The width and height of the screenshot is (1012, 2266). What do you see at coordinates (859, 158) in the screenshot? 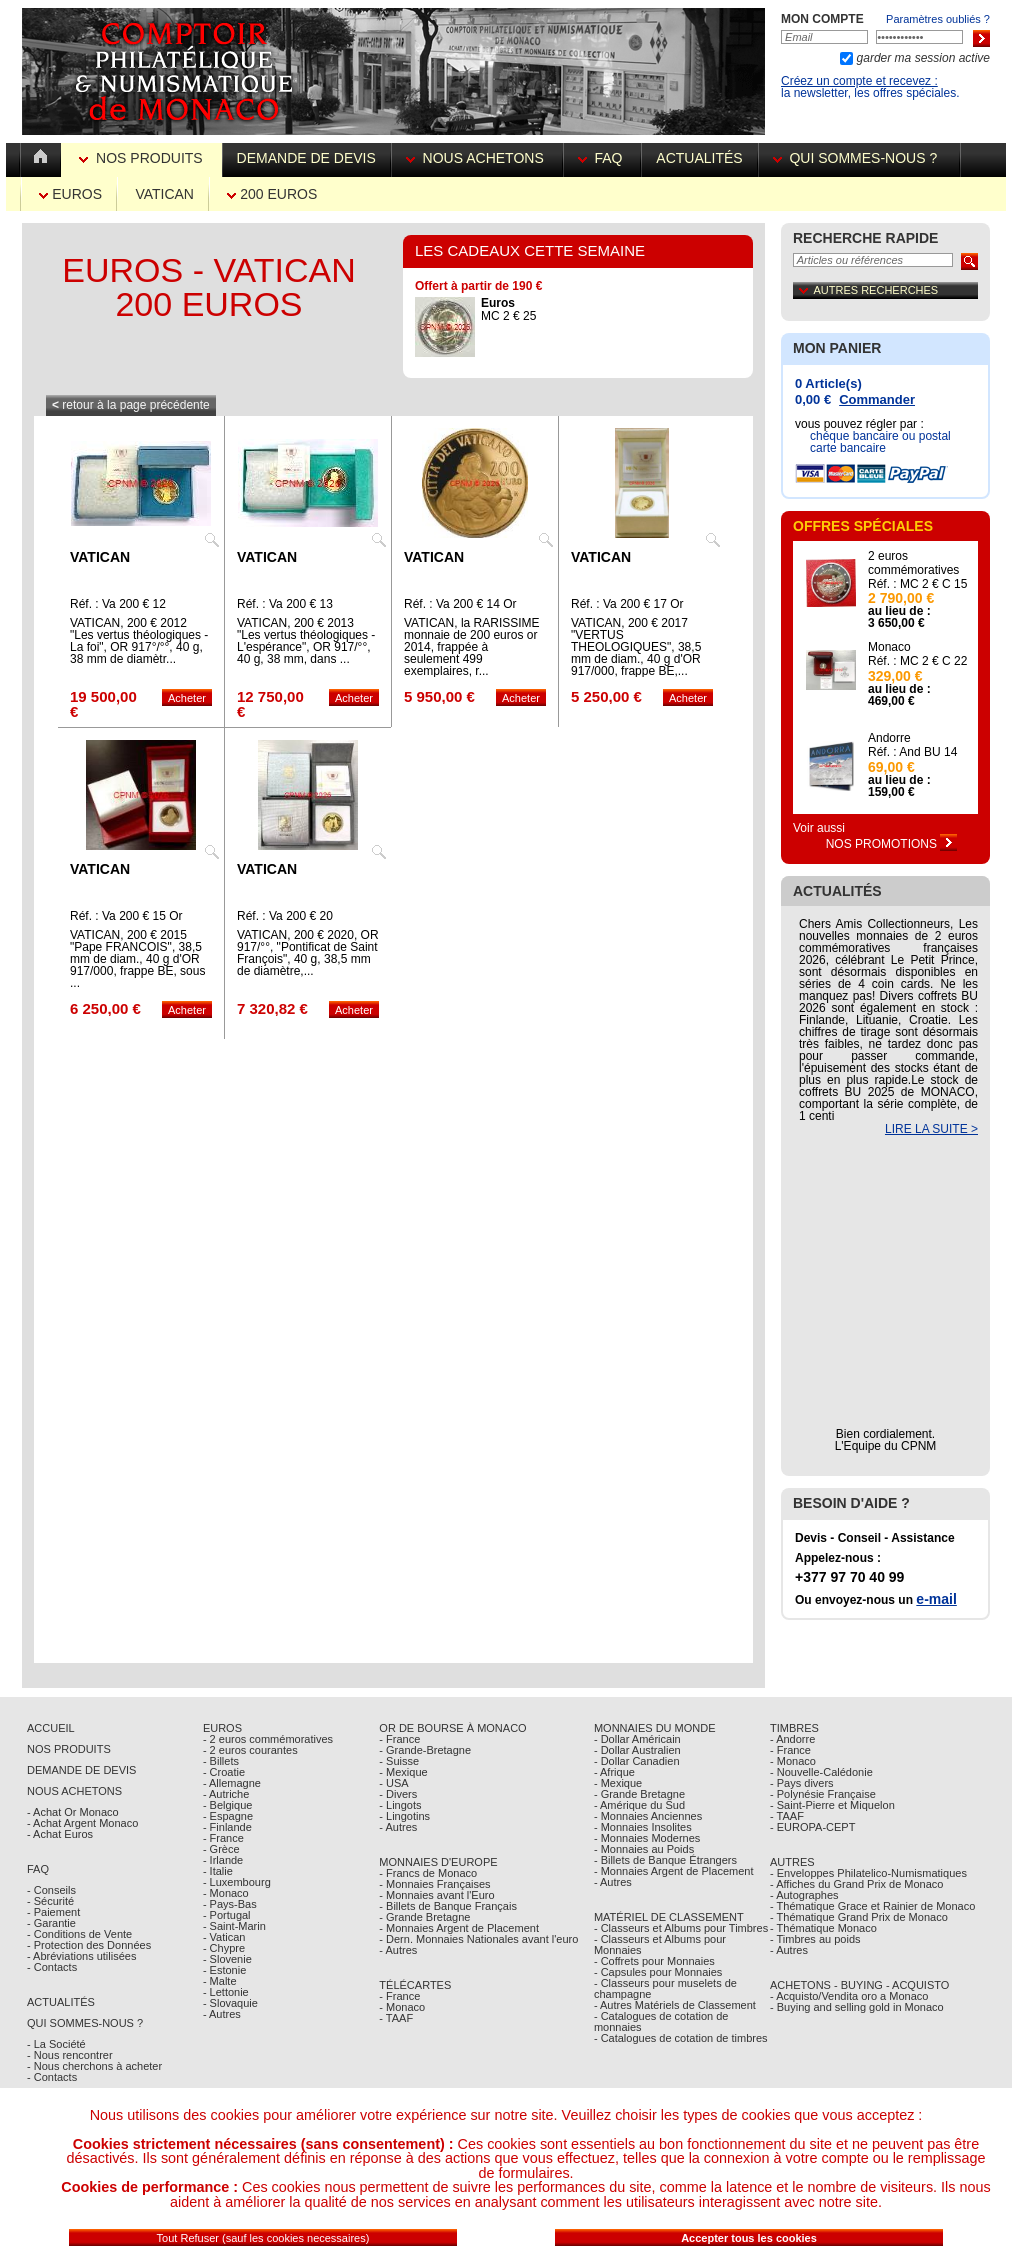
I see `Qui sommes-nous ?` at bounding box center [859, 158].